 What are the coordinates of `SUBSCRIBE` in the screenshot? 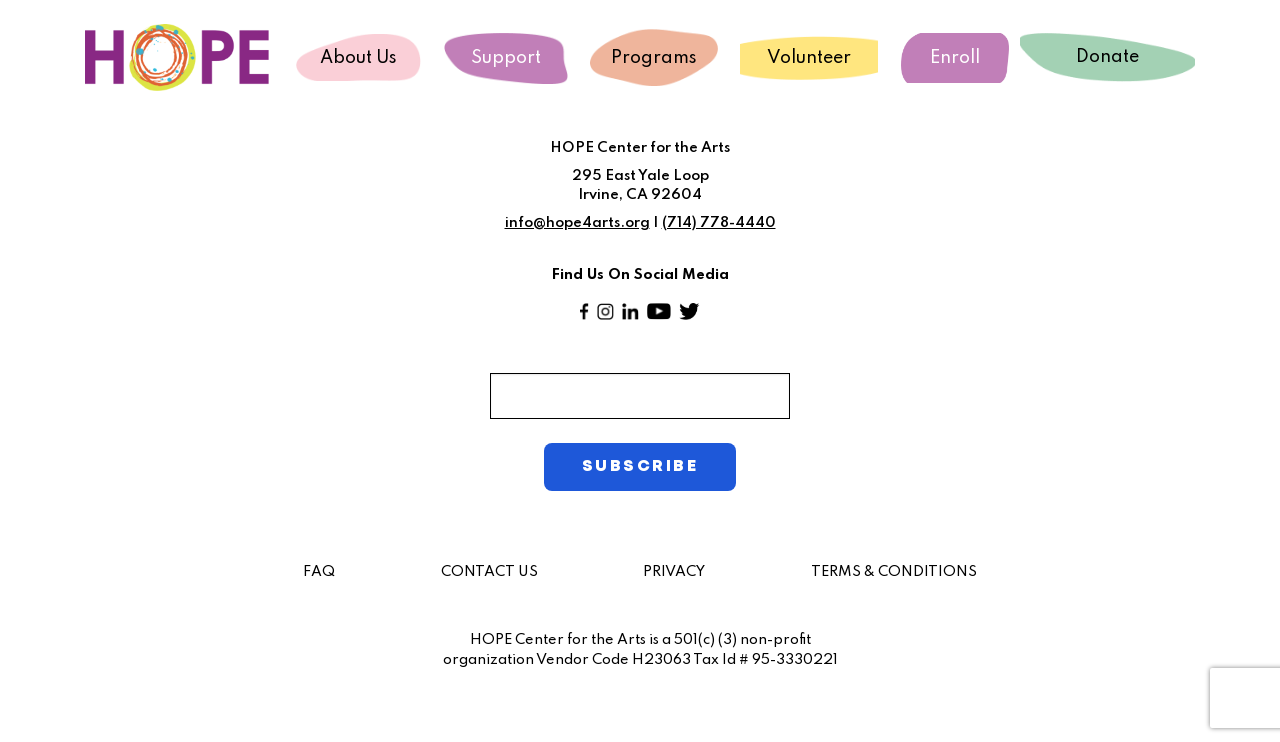 It's located at (640, 466).